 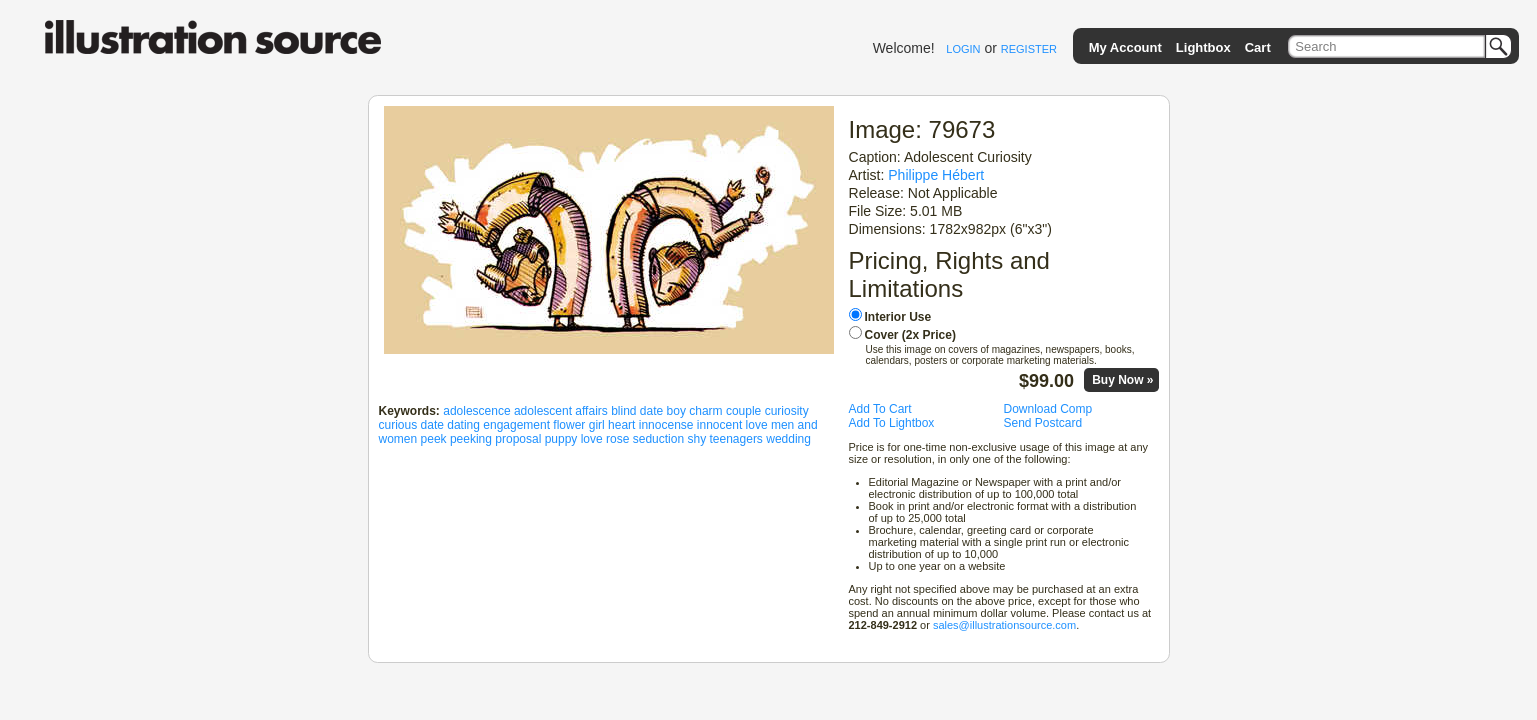 What do you see at coordinates (1122, 380) in the screenshot?
I see `Buy Now »` at bounding box center [1122, 380].